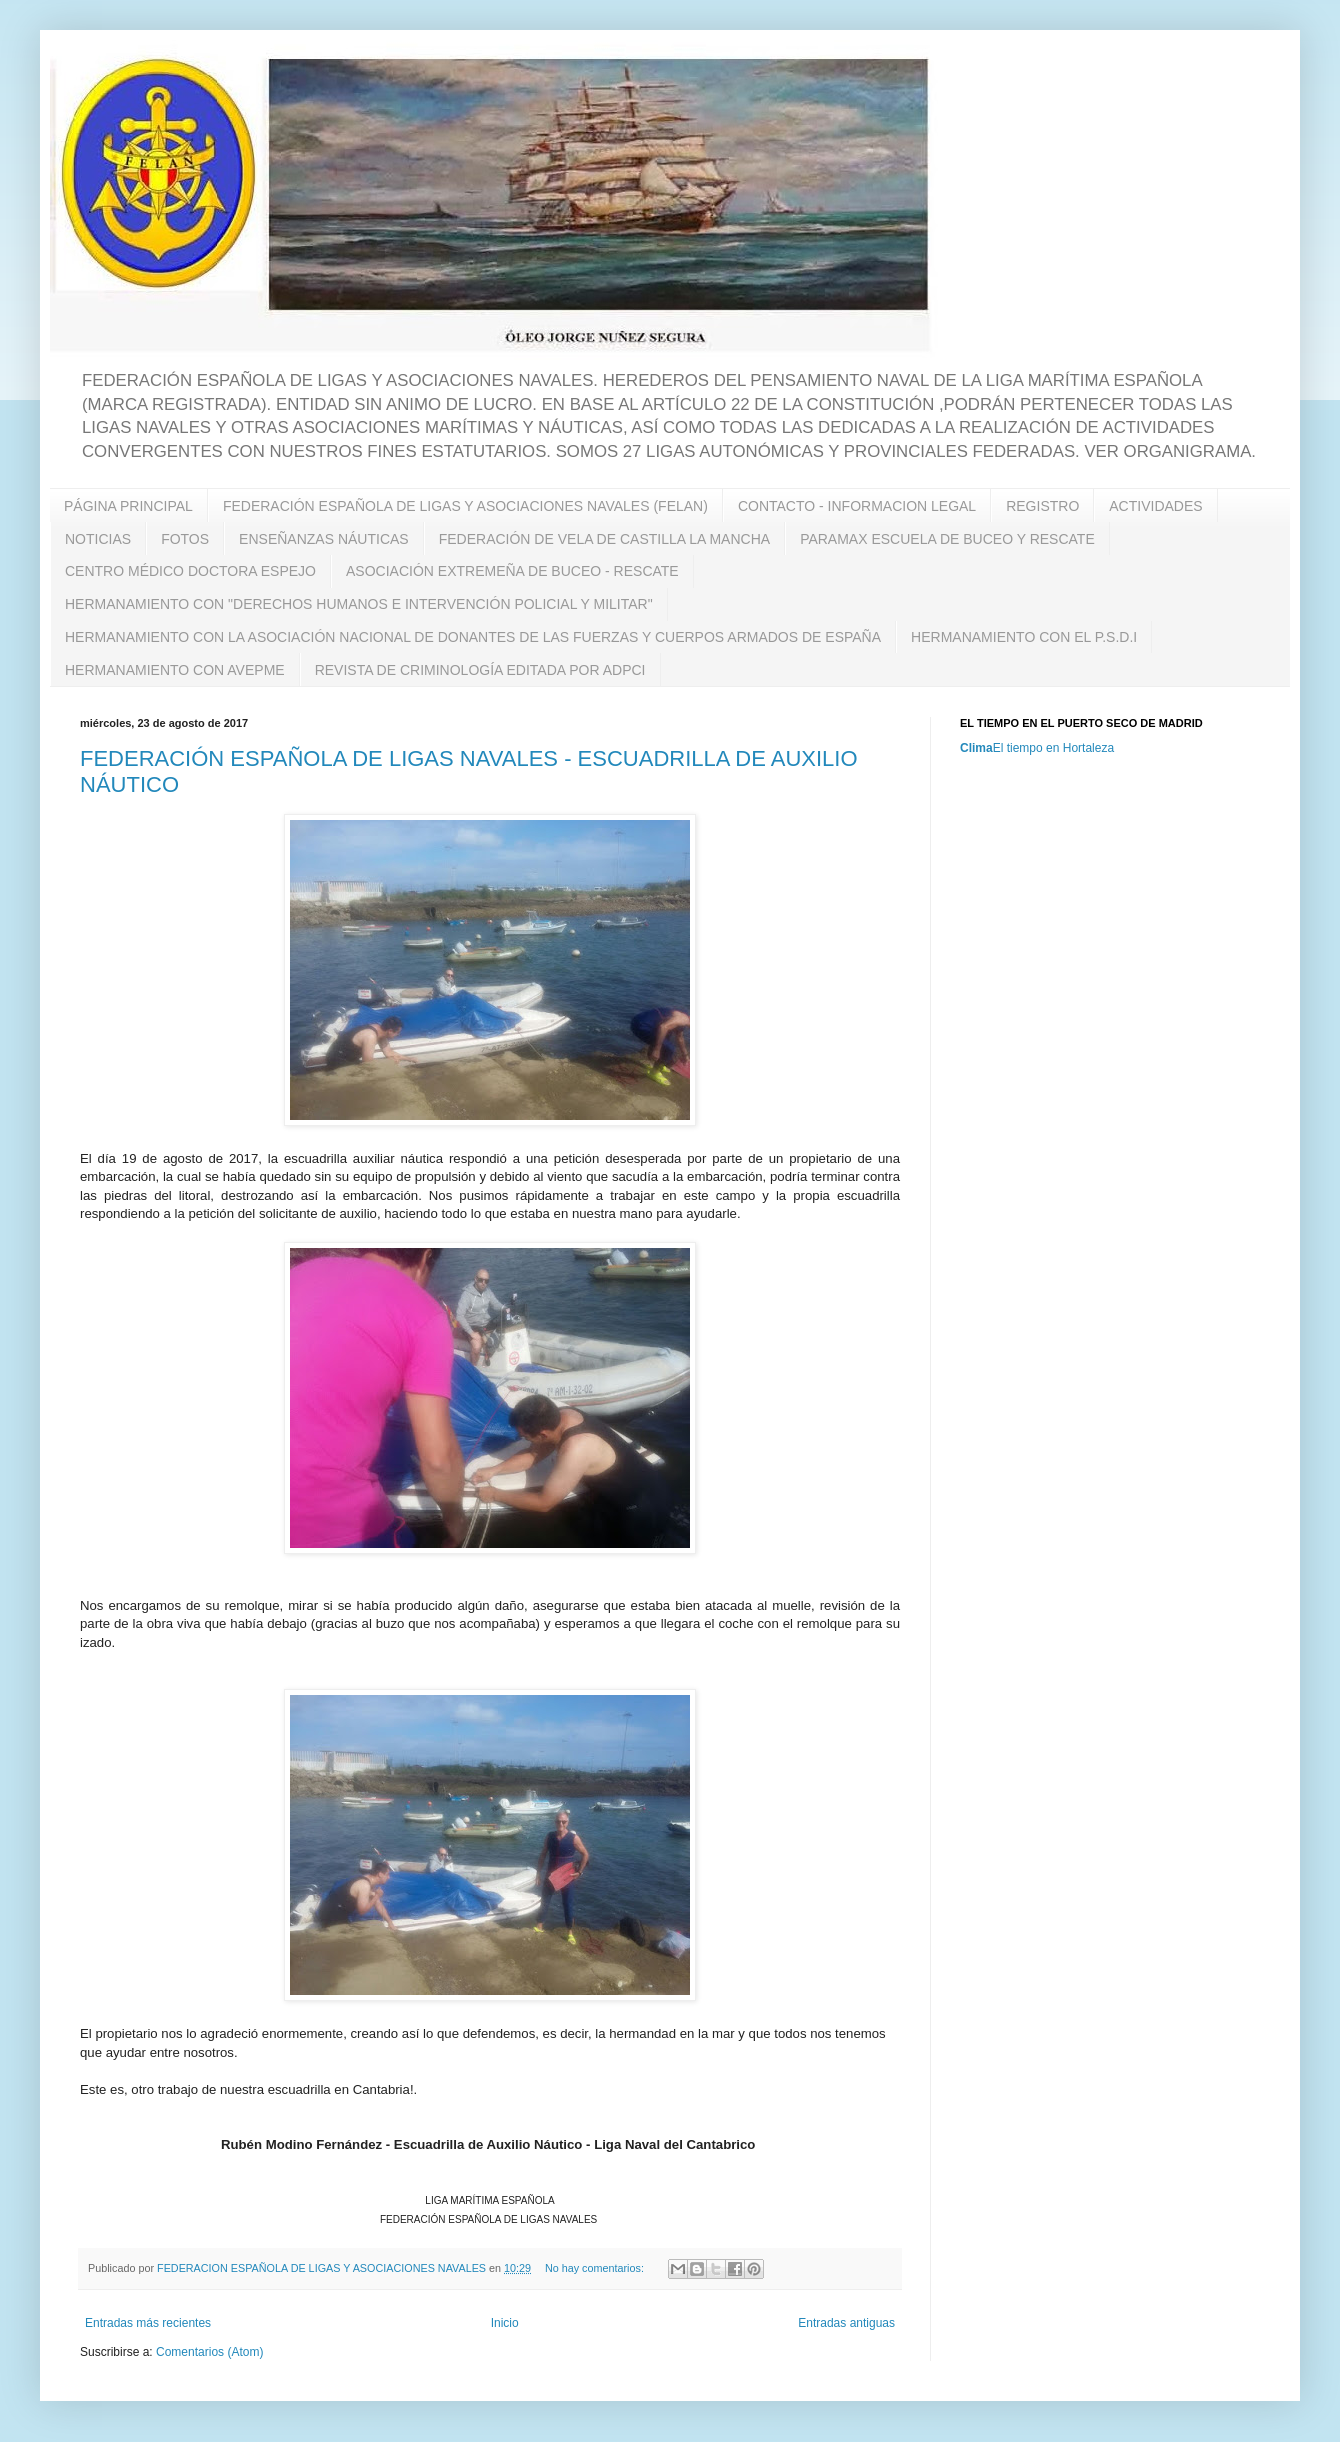  Describe the element at coordinates (1053, 748) in the screenshot. I see `El tiempo en Hortaleza` at that location.